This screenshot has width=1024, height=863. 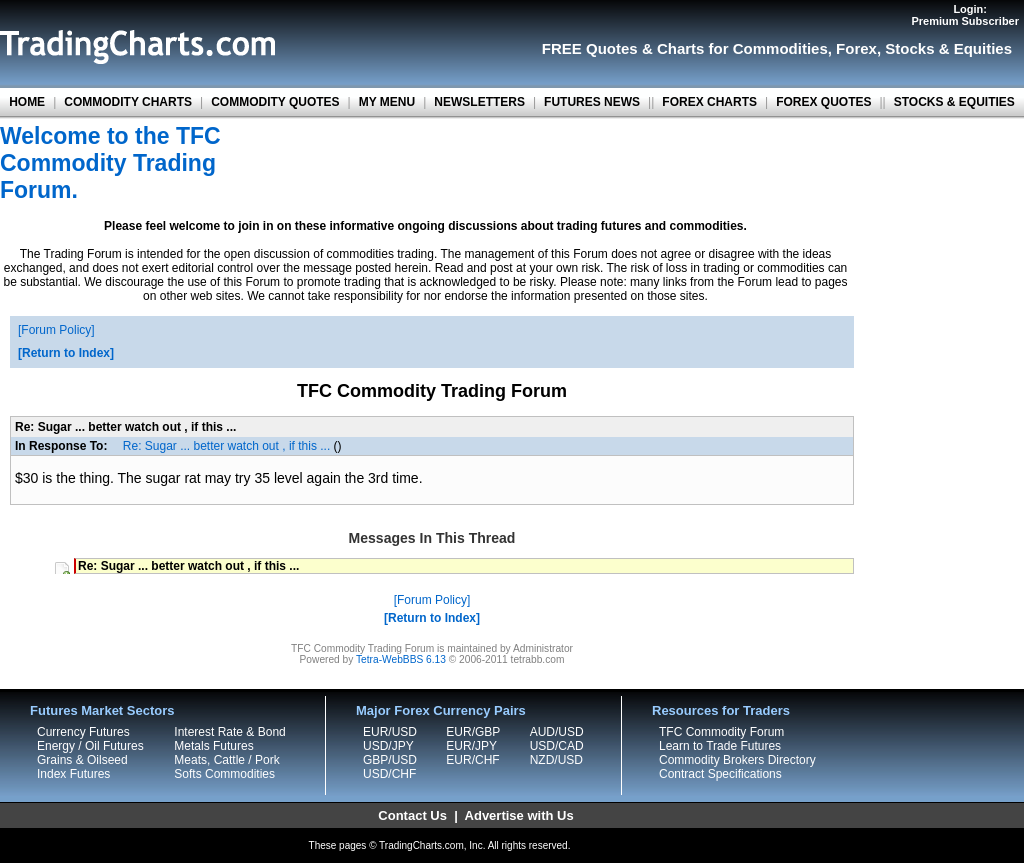 What do you see at coordinates (473, 732) in the screenshot?
I see `EUR/GBP` at bounding box center [473, 732].